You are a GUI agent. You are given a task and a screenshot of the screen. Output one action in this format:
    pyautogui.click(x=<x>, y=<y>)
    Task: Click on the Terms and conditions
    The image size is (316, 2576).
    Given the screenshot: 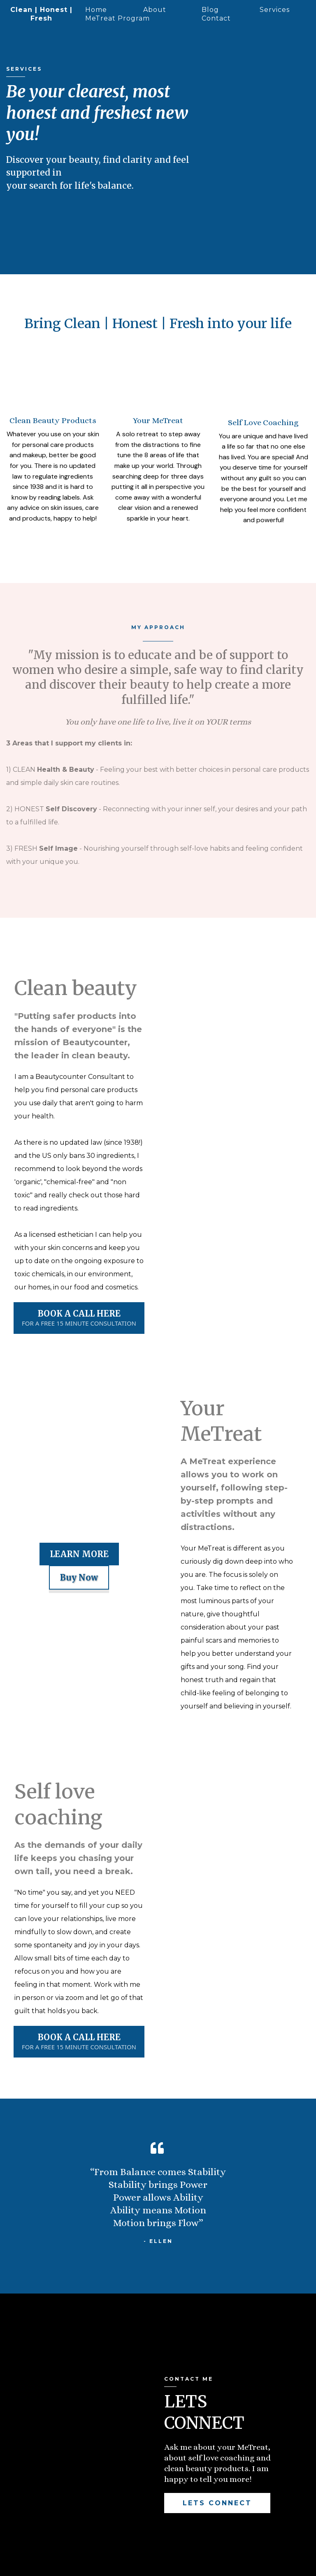 What is the action you would take?
    pyautogui.click(x=176, y=2564)
    